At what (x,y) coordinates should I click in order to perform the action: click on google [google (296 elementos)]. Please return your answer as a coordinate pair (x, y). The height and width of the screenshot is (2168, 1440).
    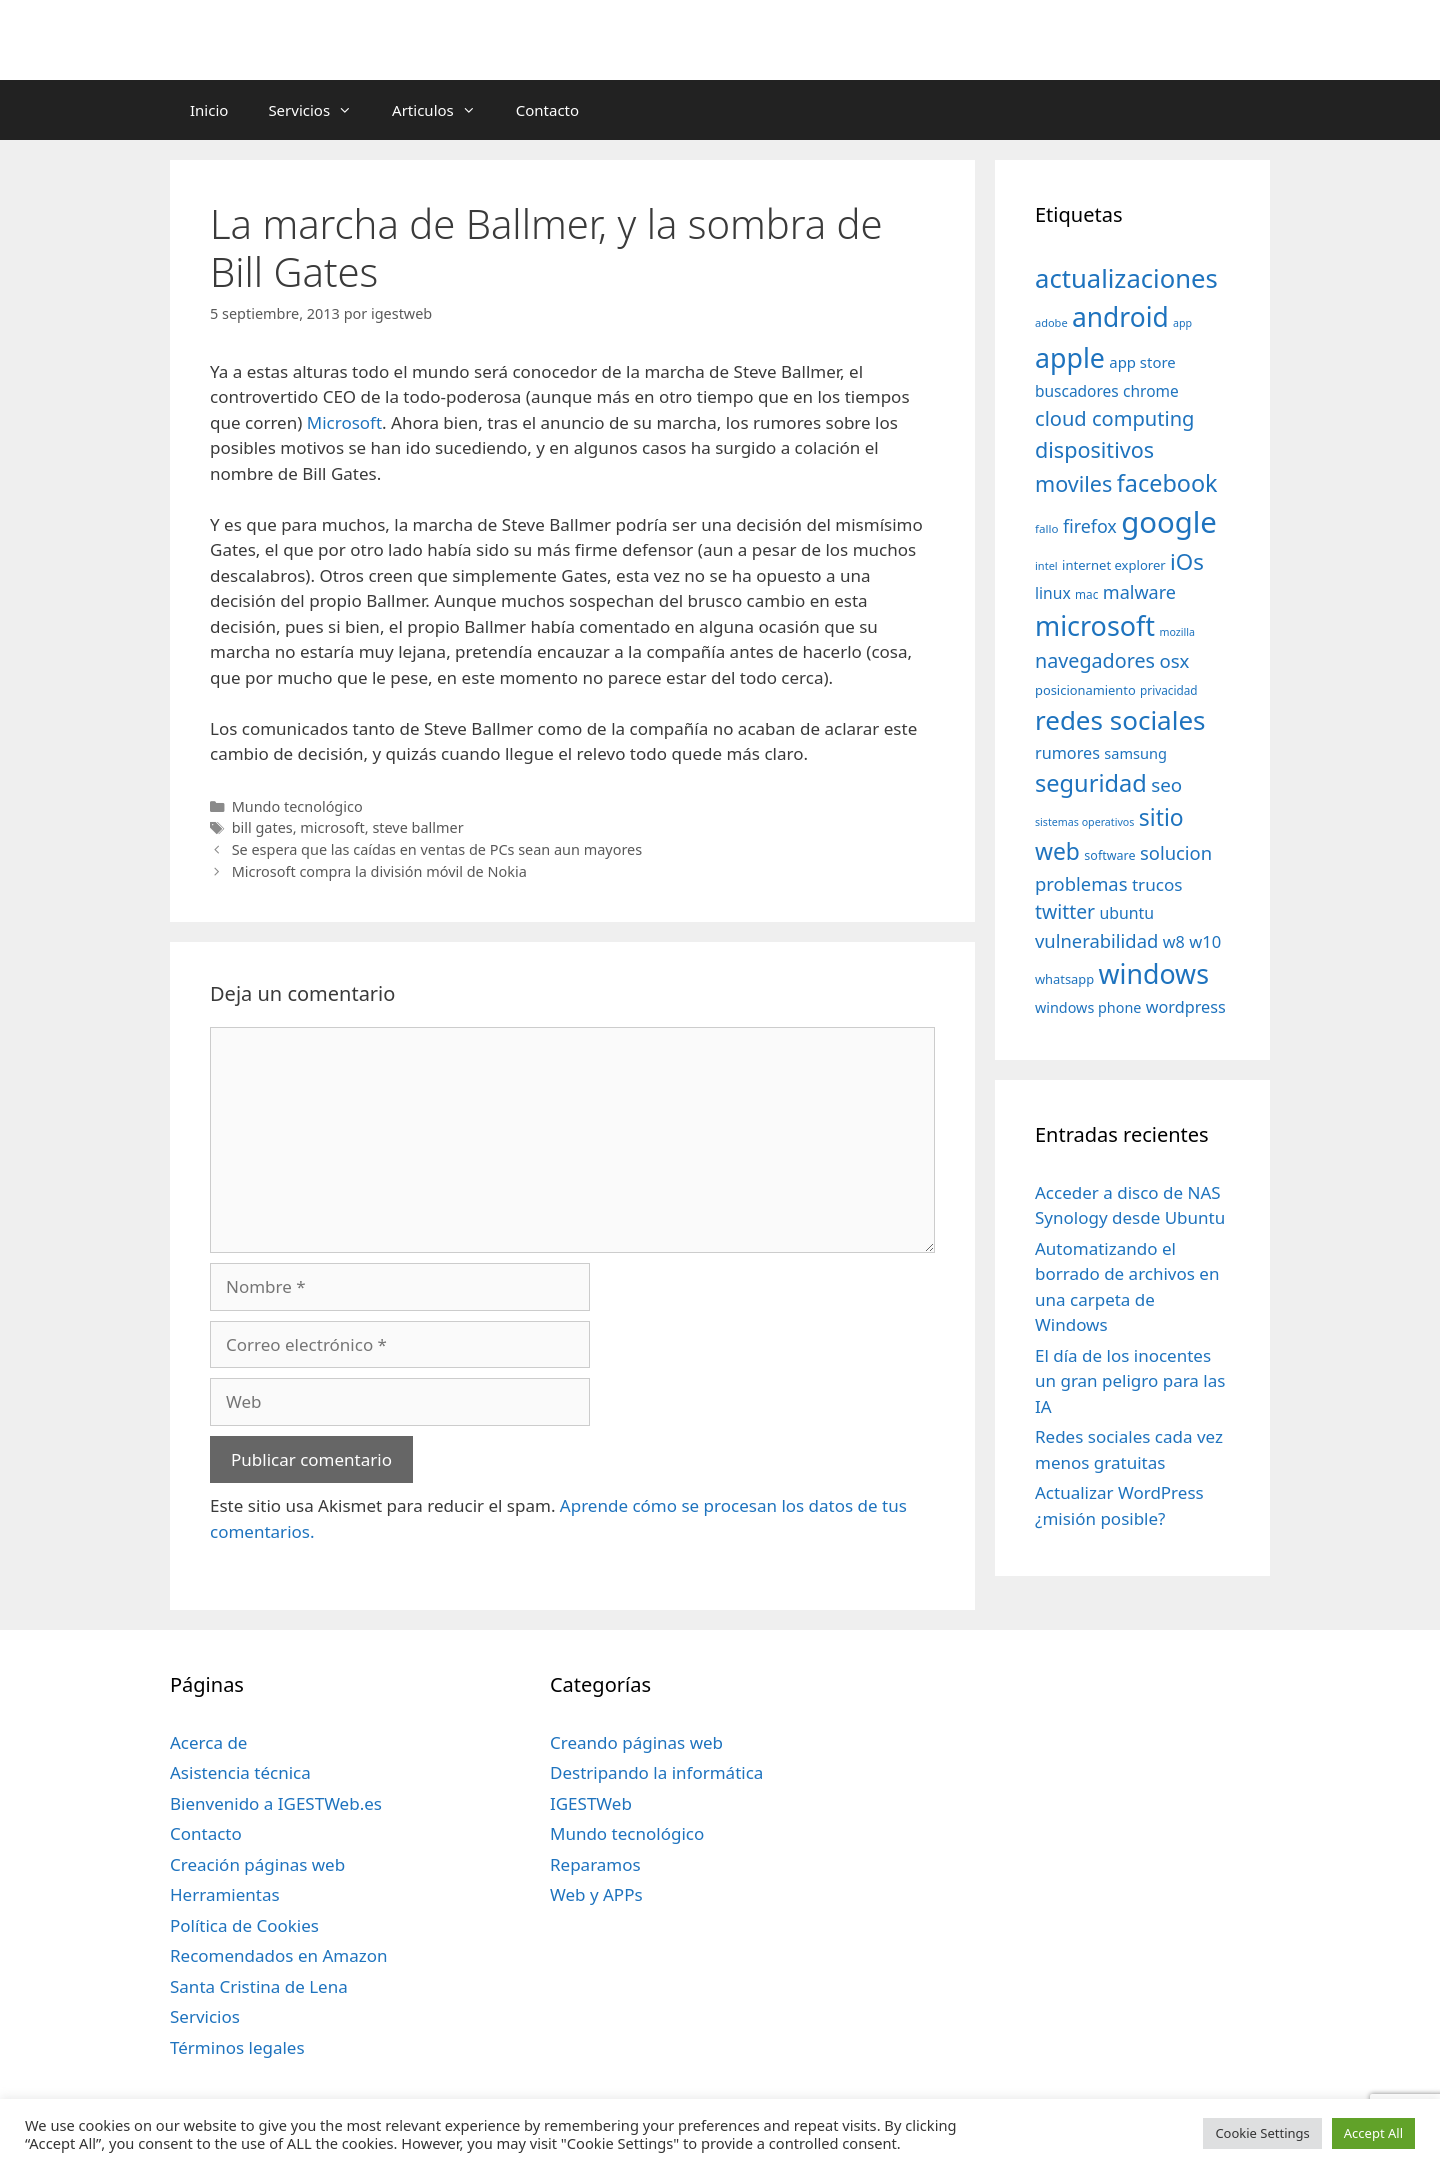
    Looking at the image, I should click on (1169, 522).